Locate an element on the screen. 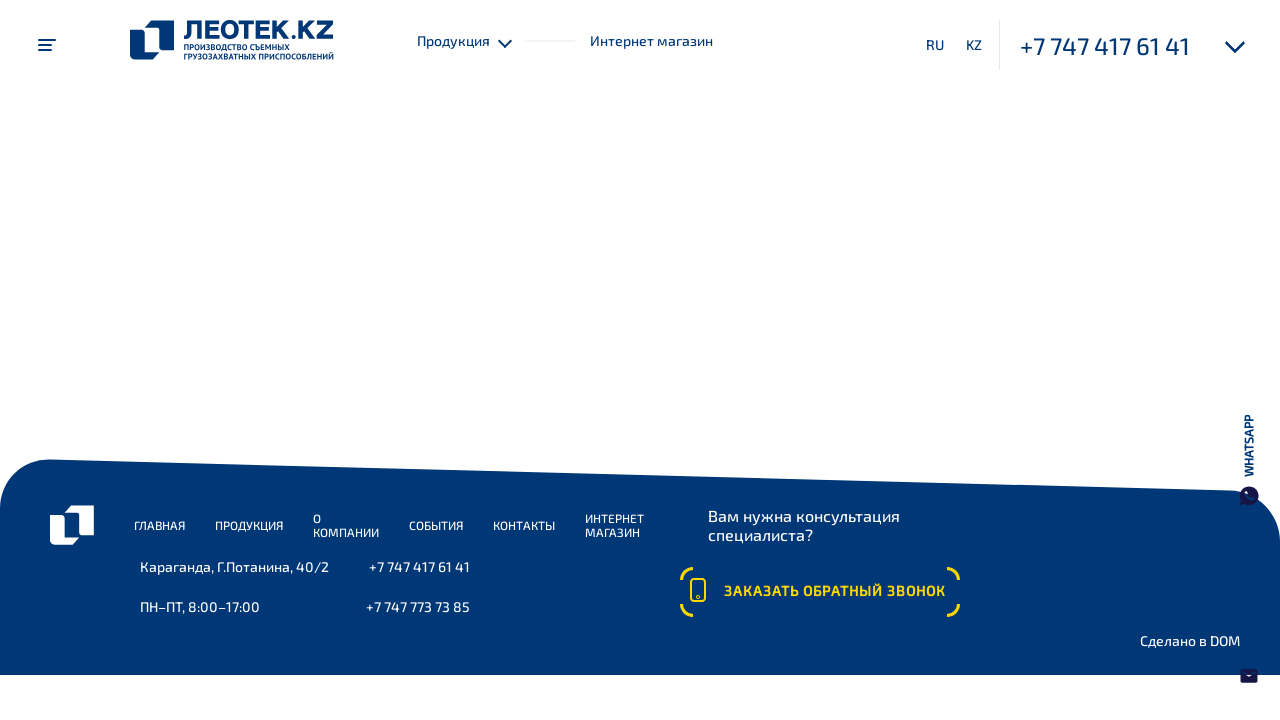 This screenshot has width=1280, height=720. События is located at coordinates (436, 525).